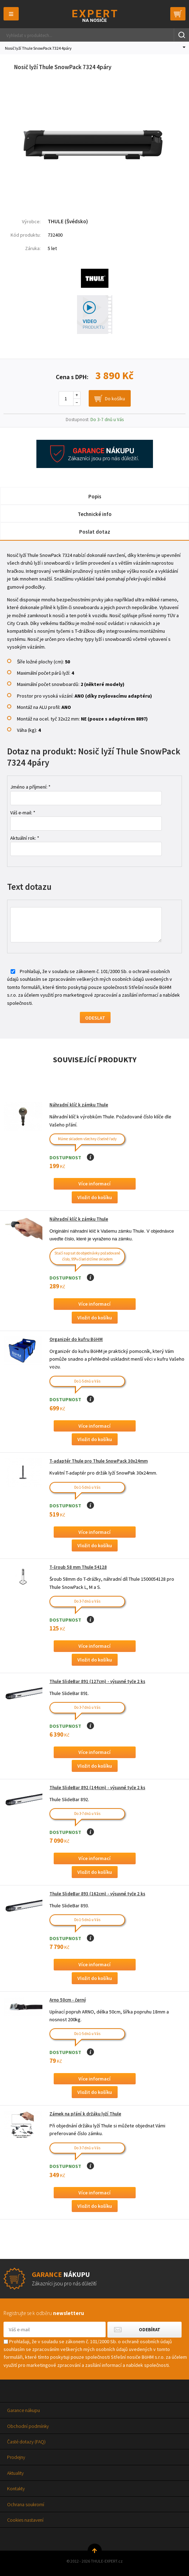  Describe the element at coordinates (97, 1894) in the screenshot. I see `Thule SlideBar 893 (162cm) - výsuvné tyče 2 ks` at that location.